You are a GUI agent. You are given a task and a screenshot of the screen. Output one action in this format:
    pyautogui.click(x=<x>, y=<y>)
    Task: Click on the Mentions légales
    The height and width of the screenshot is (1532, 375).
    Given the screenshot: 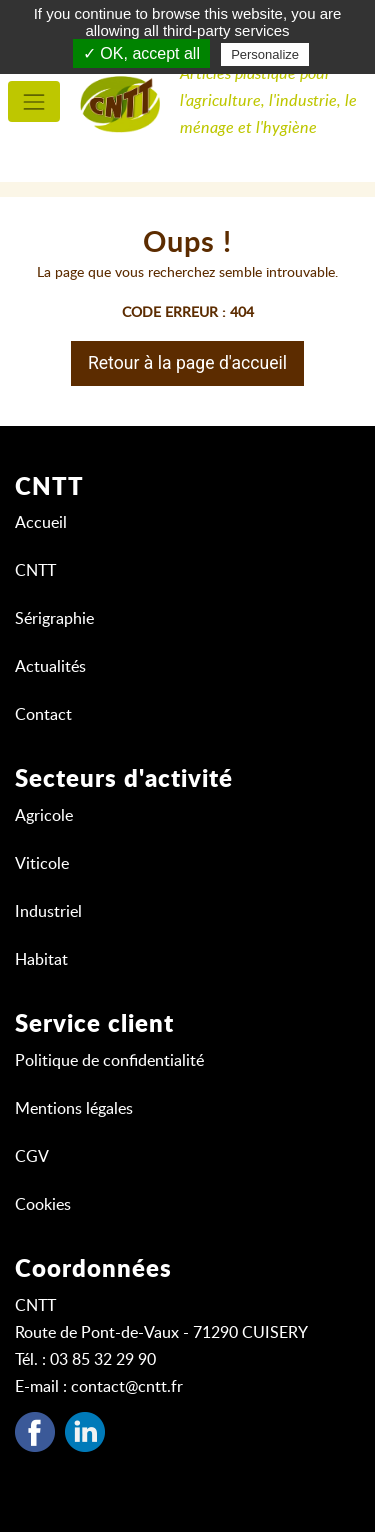 What is the action you would take?
    pyautogui.click(x=74, y=1109)
    